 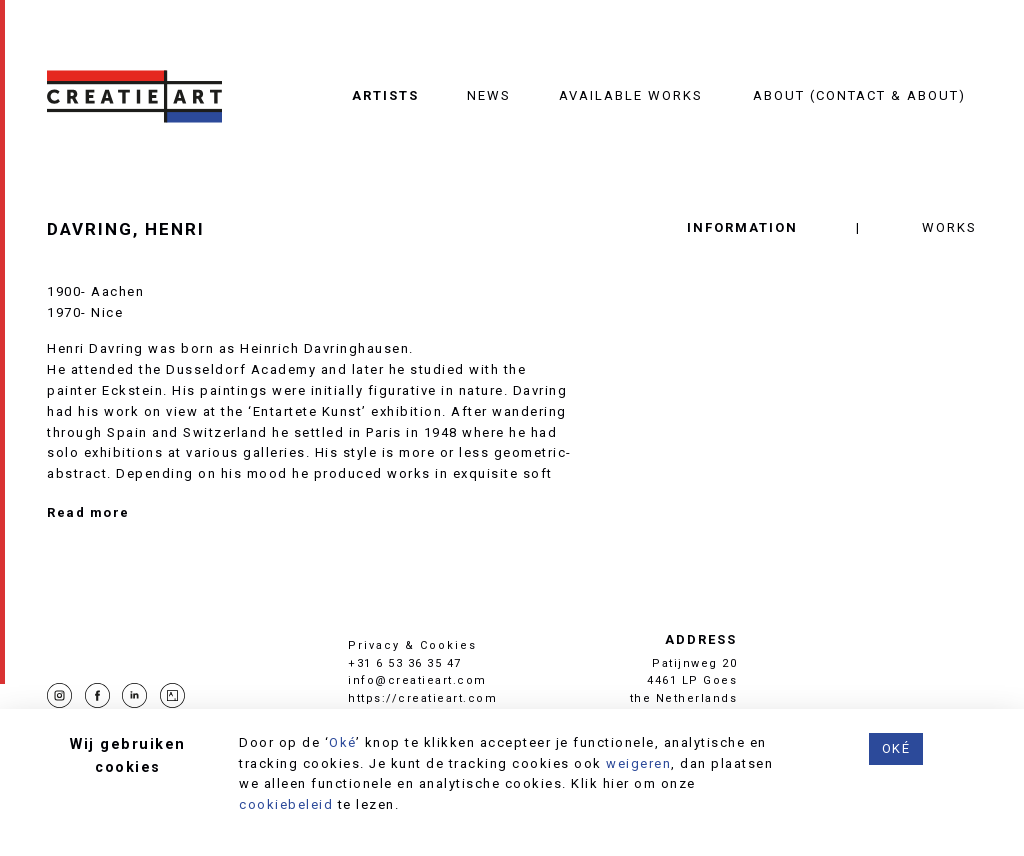 I want to click on Oké, so click(x=342, y=742).